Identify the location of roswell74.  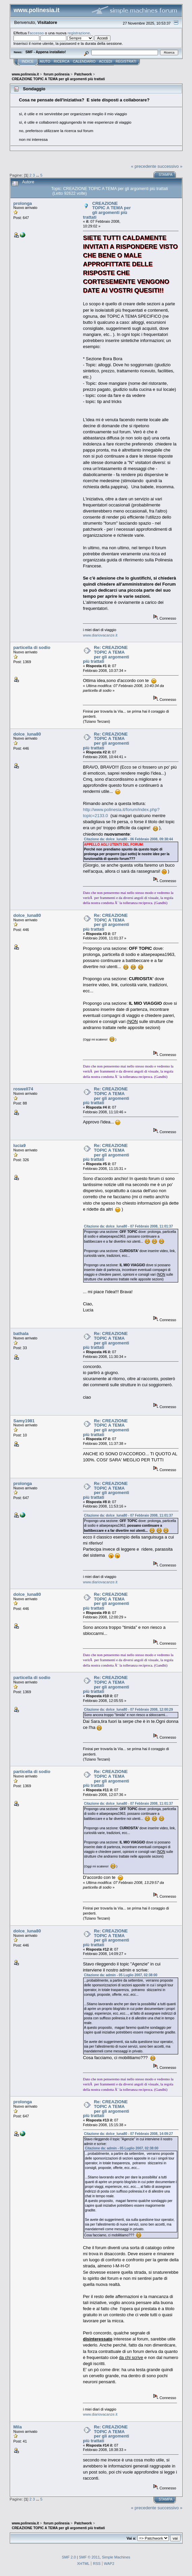
(23, 1088).